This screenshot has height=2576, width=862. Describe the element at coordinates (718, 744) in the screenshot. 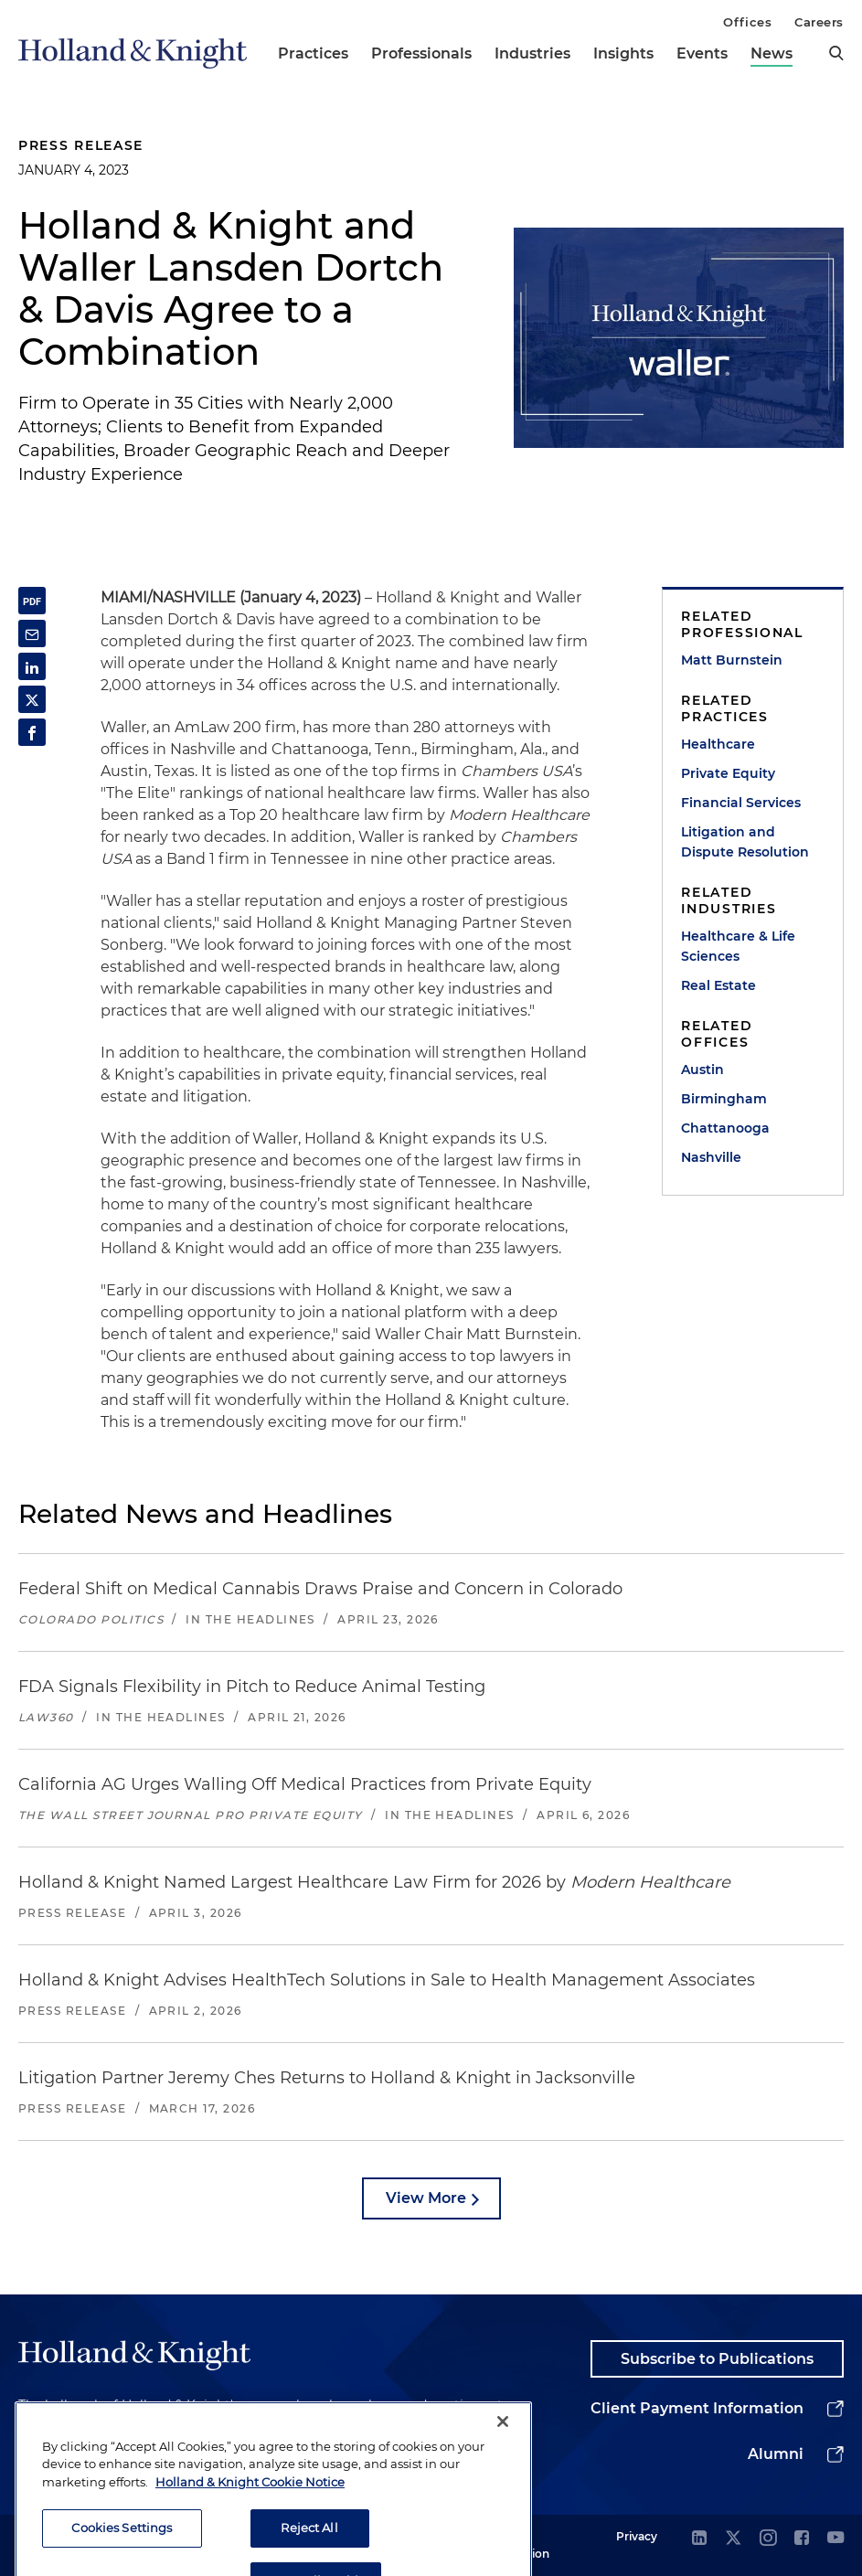

I see `Healthcare` at that location.